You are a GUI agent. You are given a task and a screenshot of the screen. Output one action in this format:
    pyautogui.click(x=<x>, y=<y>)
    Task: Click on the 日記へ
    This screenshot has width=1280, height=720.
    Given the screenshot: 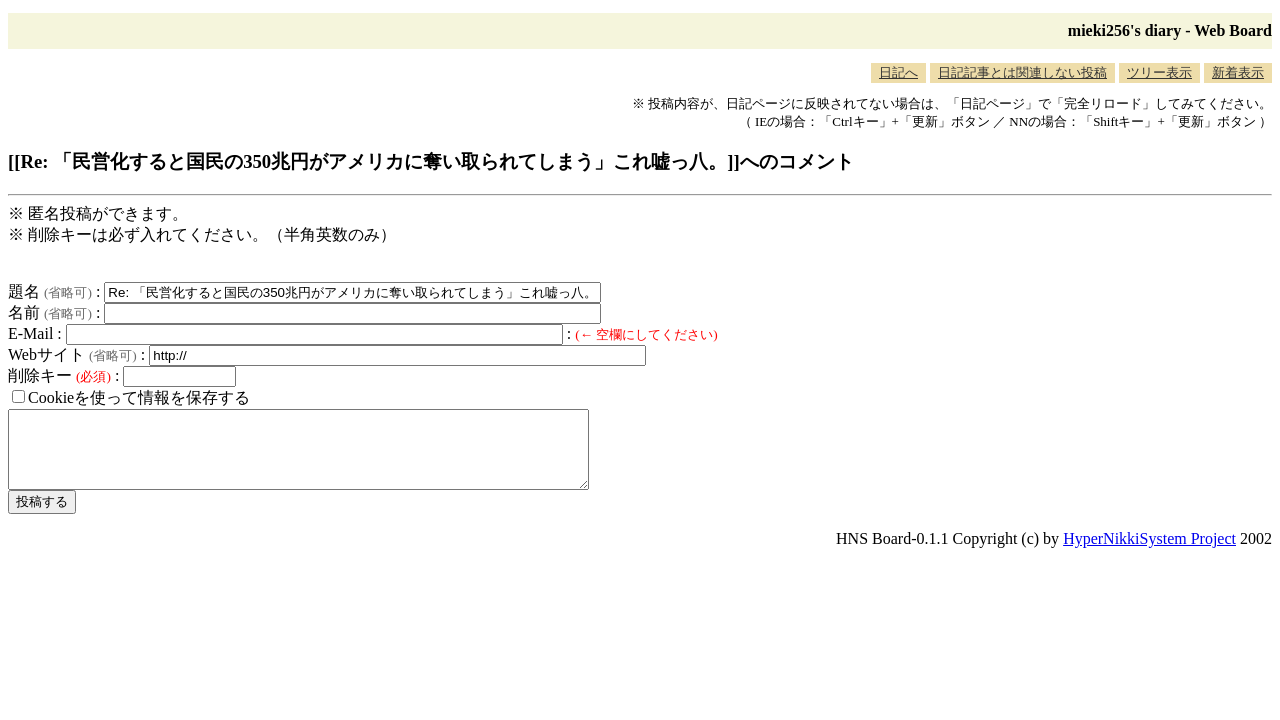 What is the action you would take?
    pyautogui.click(x=898, y=72)
    